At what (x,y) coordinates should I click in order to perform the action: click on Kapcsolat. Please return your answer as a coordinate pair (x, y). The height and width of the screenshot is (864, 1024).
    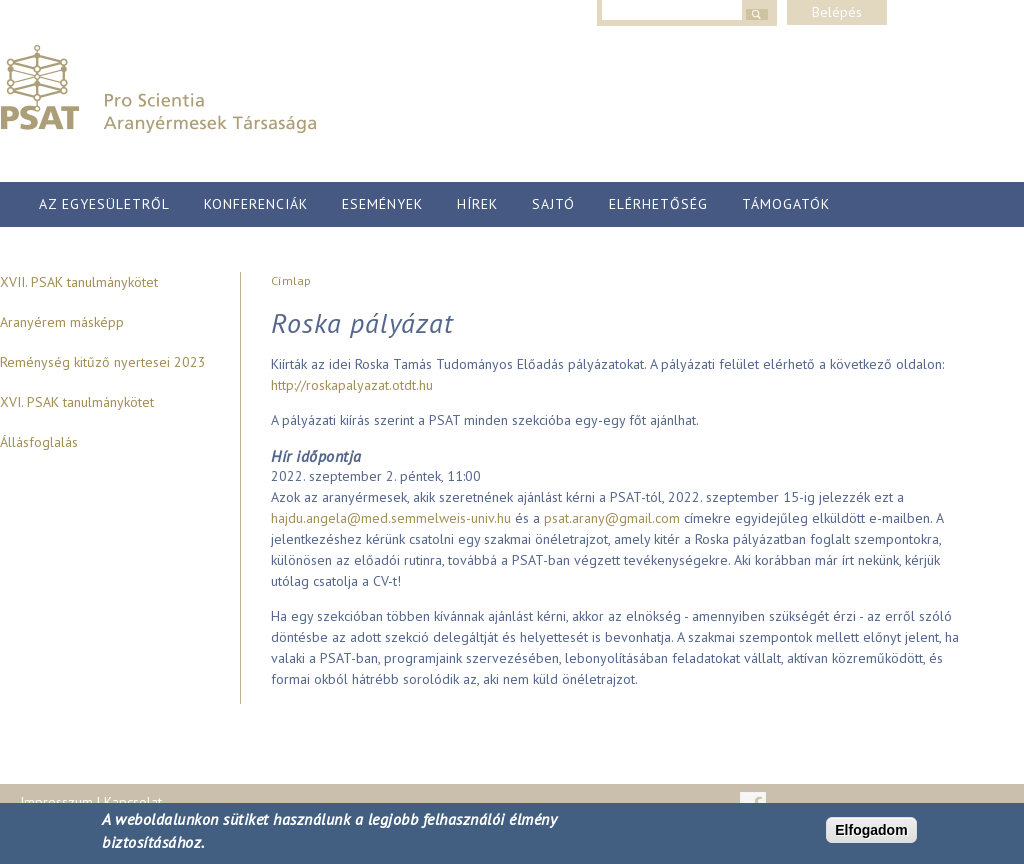
    Looking at the image, I should click on (133, 802).